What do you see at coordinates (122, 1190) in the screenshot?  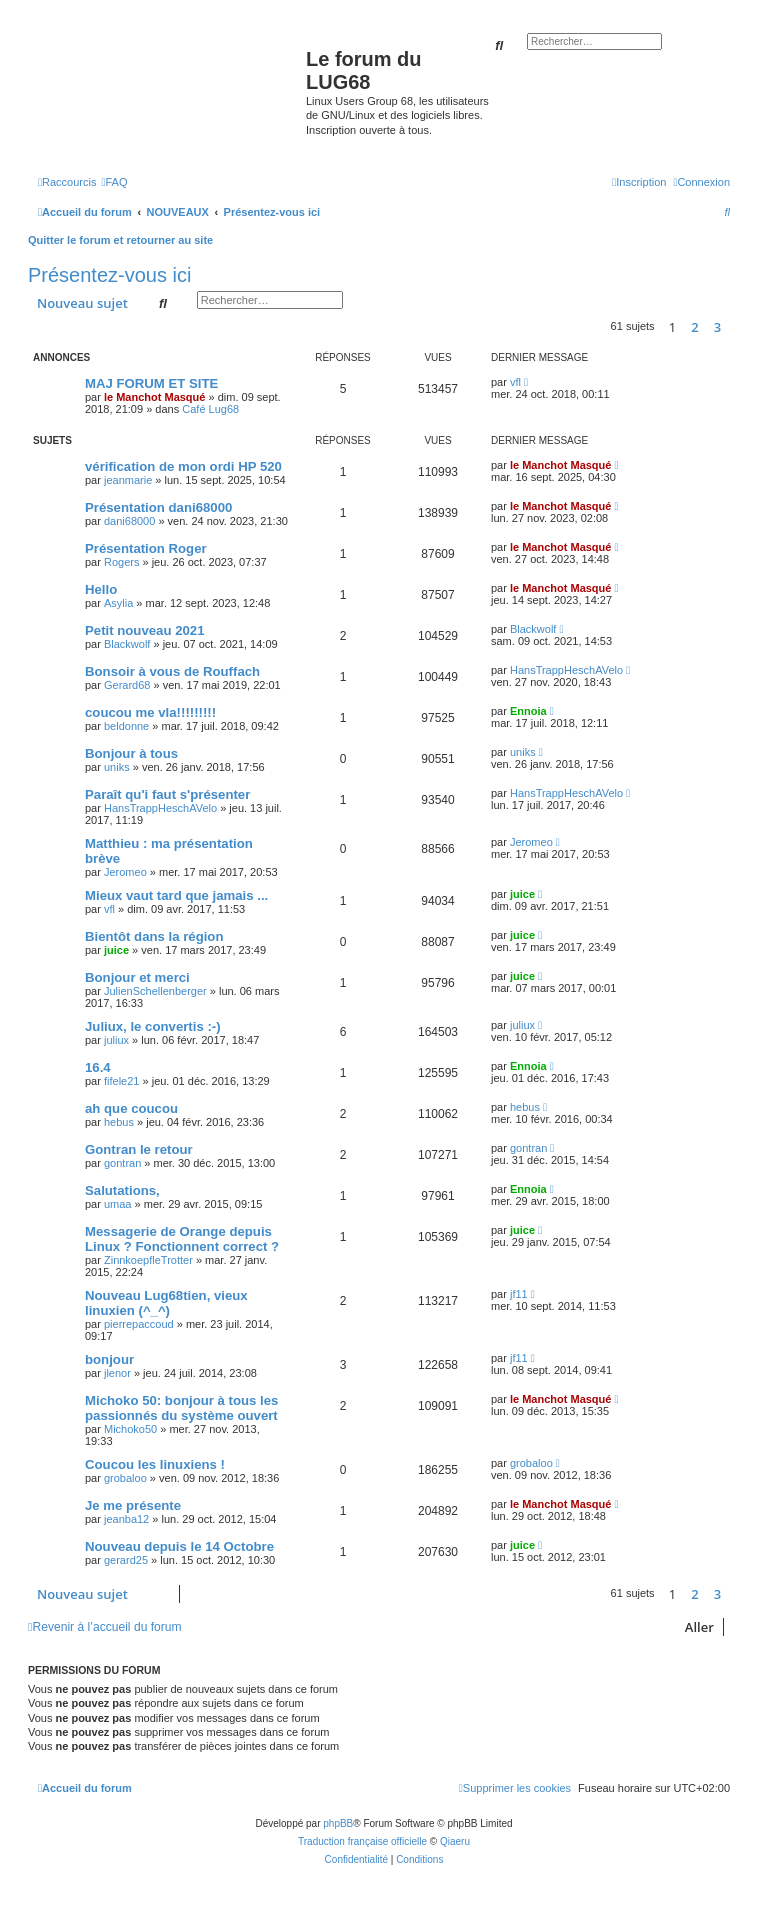 I see `Salutations,` at bounding box center [122, 1190].